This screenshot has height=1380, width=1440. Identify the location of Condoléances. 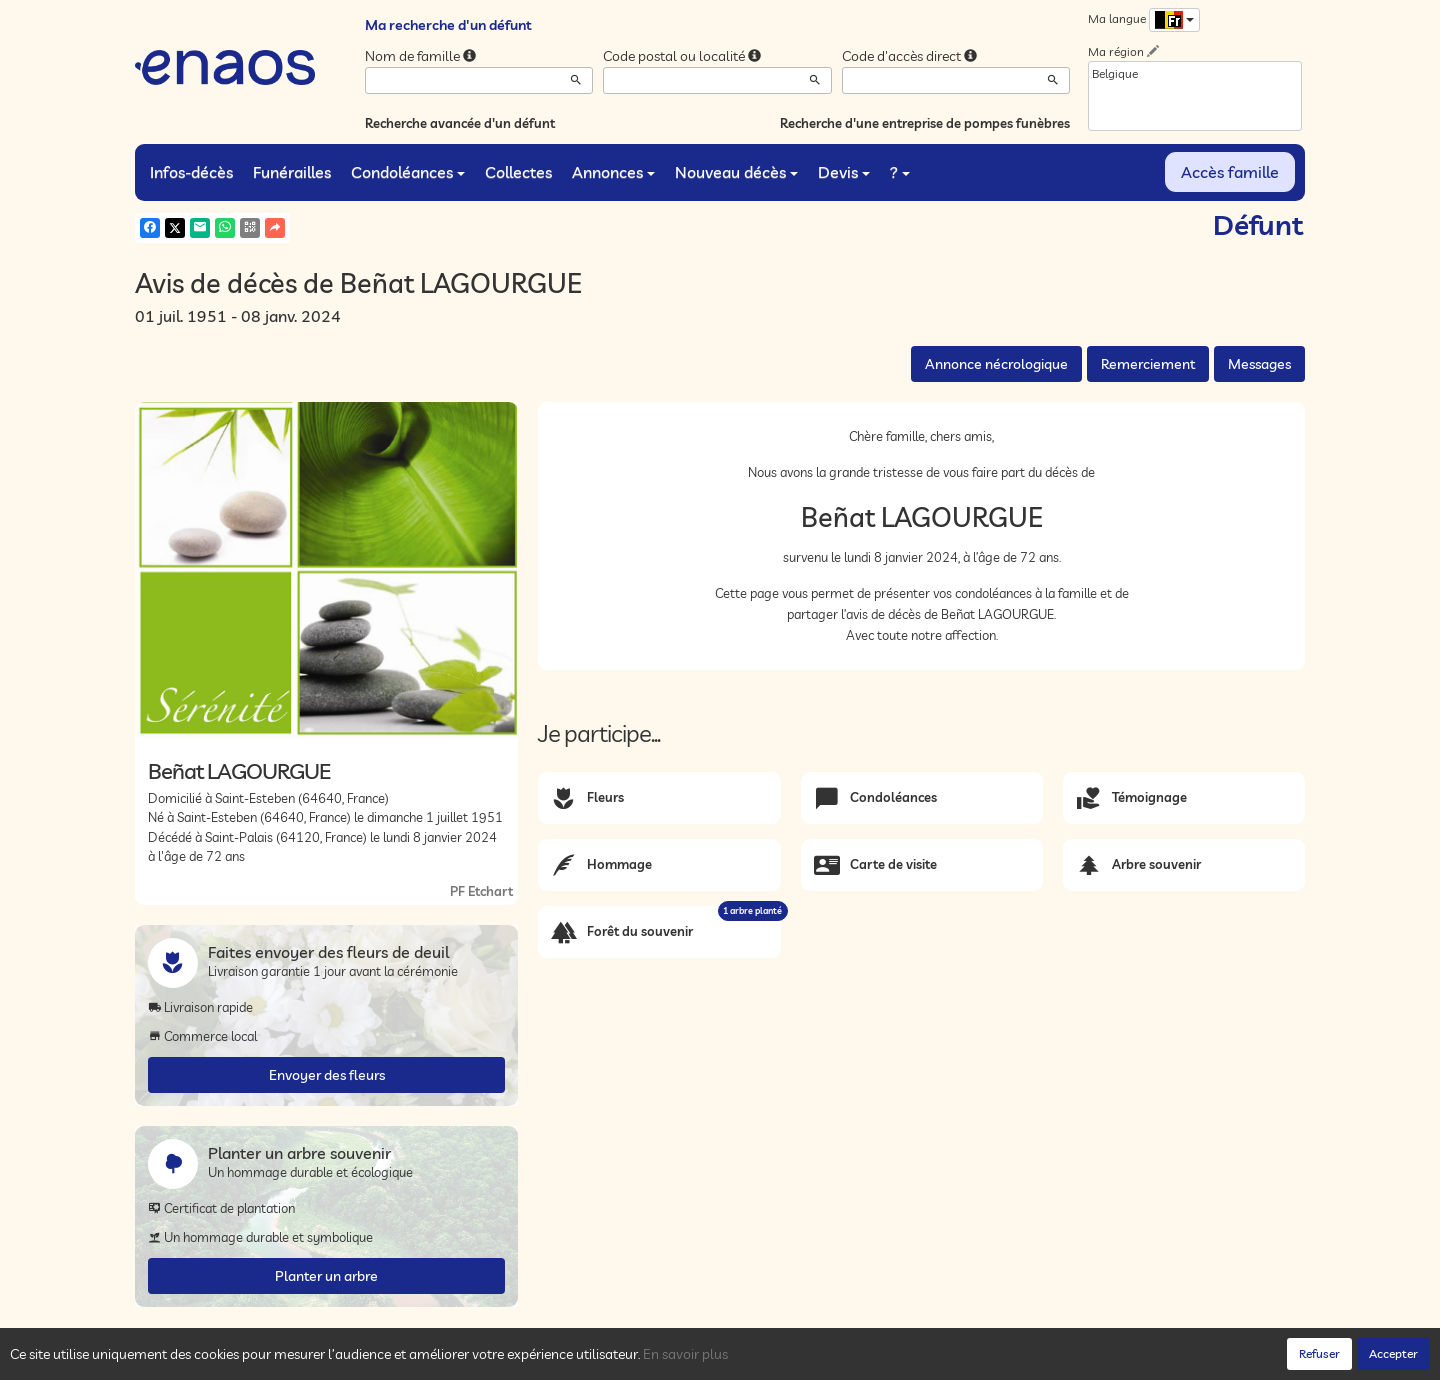
(408, 172).